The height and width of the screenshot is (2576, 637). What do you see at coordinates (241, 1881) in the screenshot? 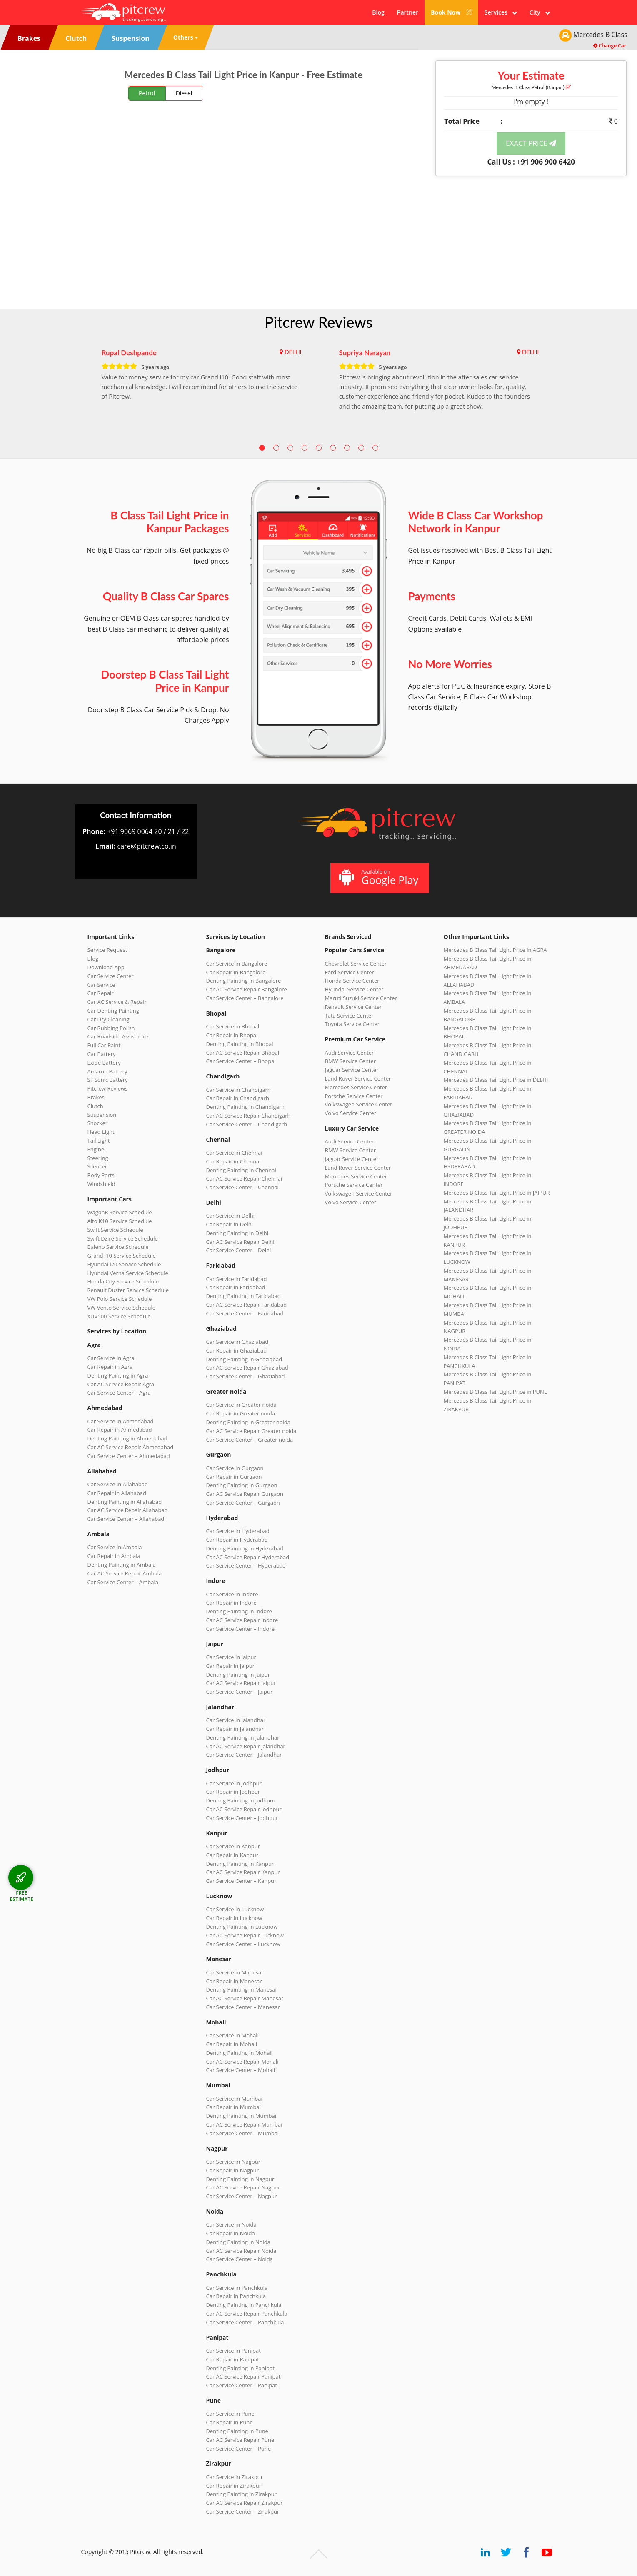
I see `Car Service Center – Kanpur` at bounding box center [241, 1881].